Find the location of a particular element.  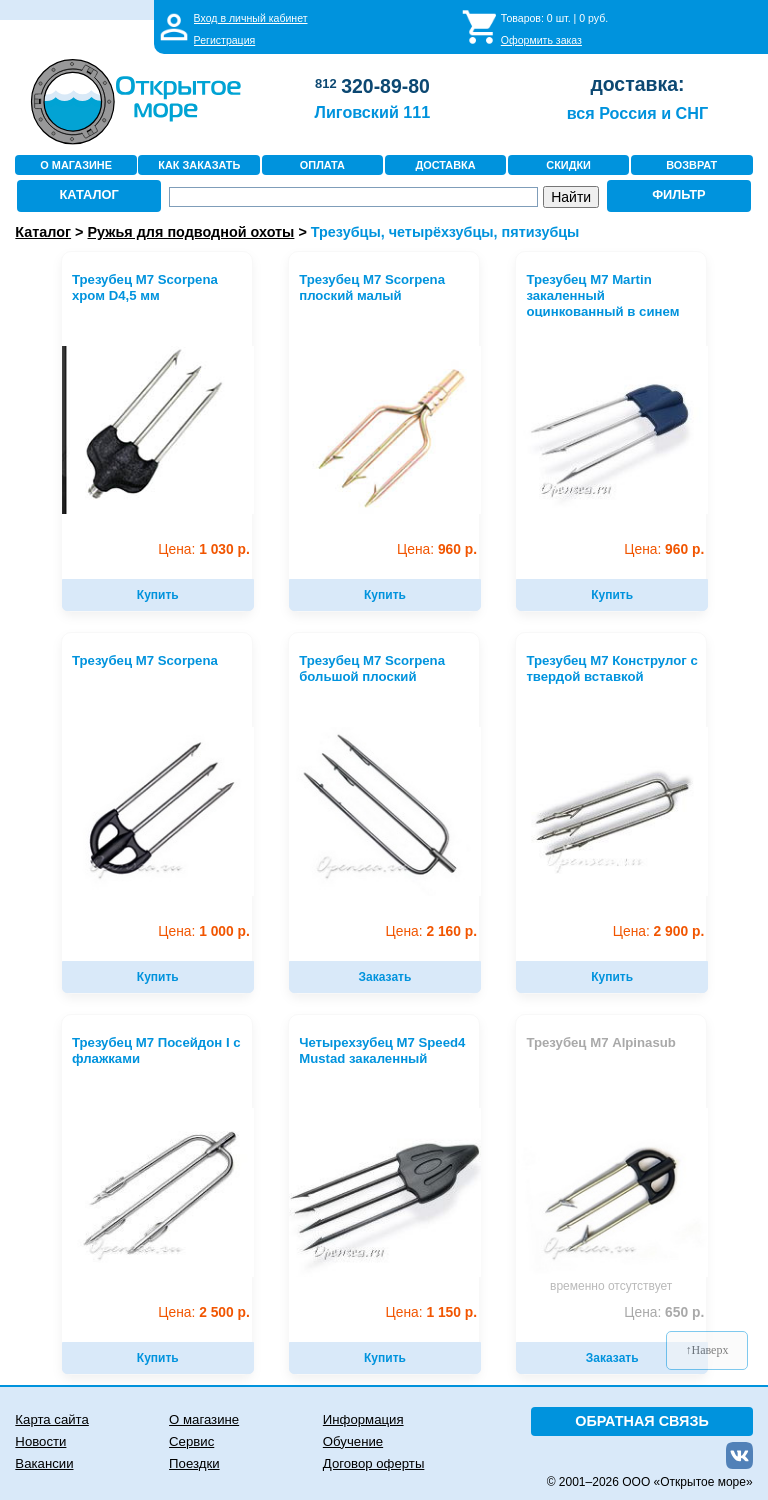

временно отсутствует is located at coordinates (611, 1286).